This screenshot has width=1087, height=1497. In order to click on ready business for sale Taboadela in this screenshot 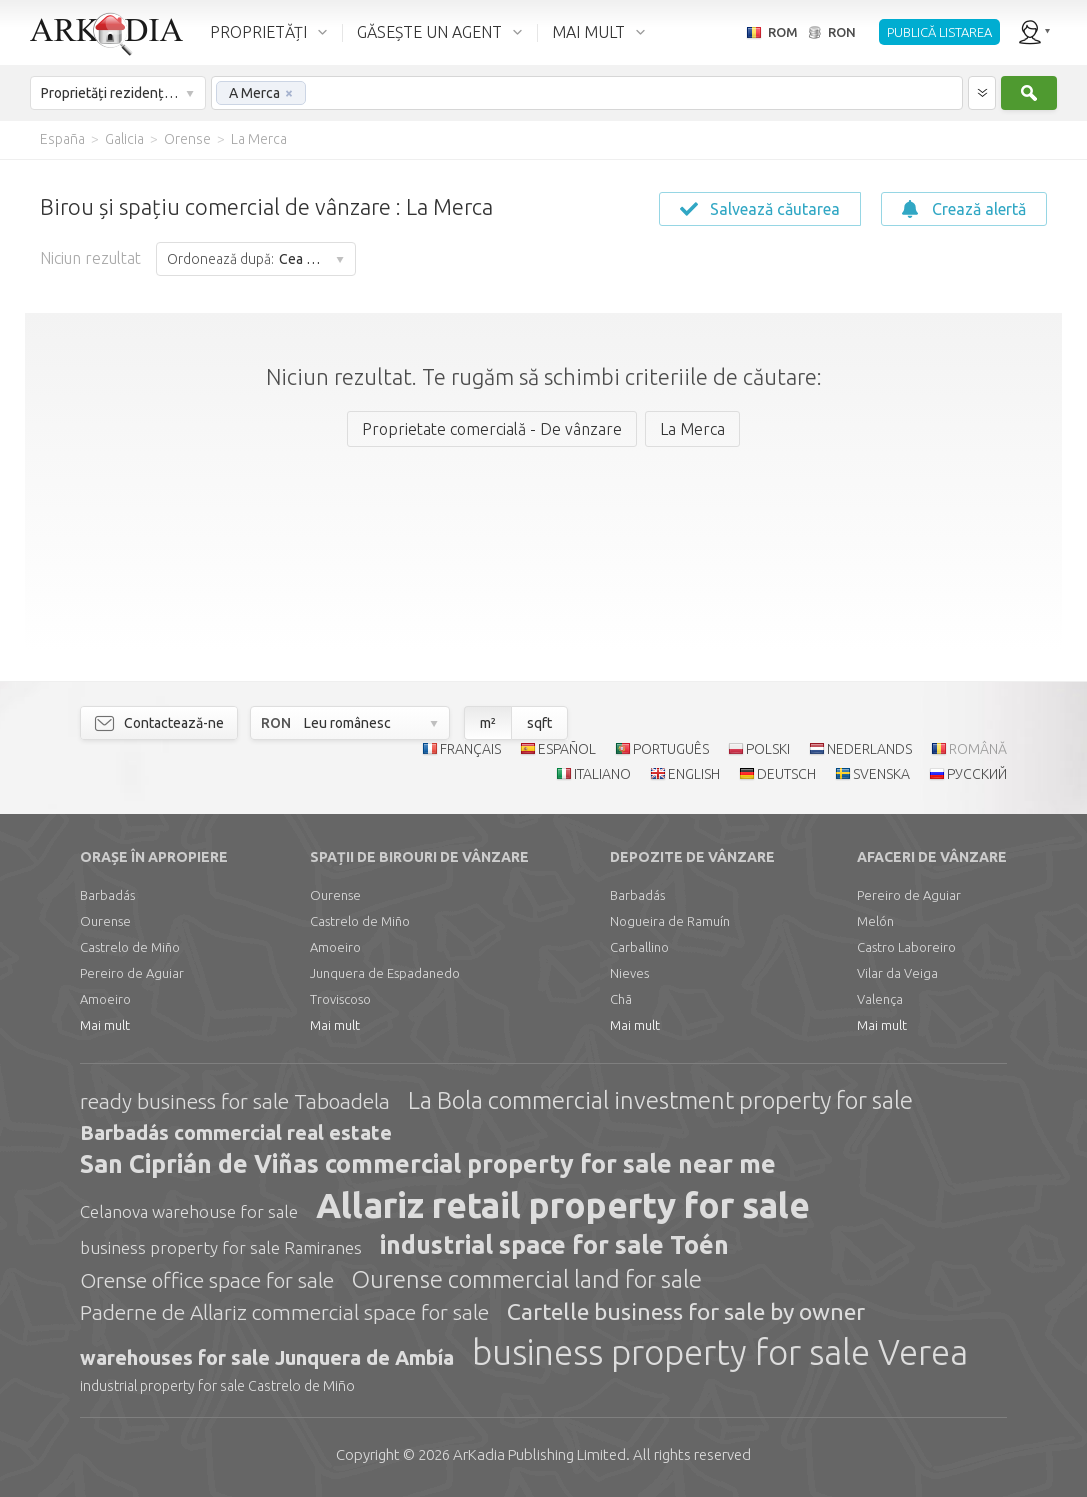, I will do `click(235, 1101)`.